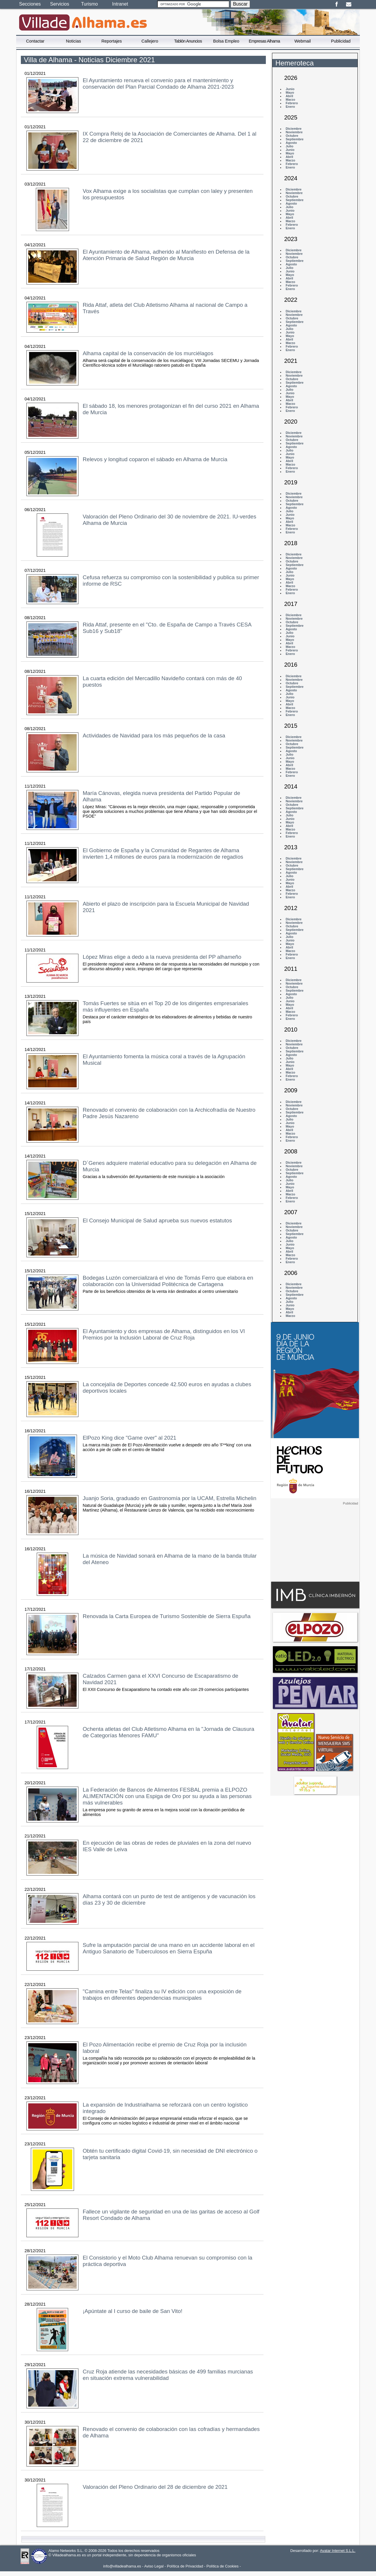 This screenshot has width=376, height=2576. I want to click on Bolsa Empleo, so click(226, 41).